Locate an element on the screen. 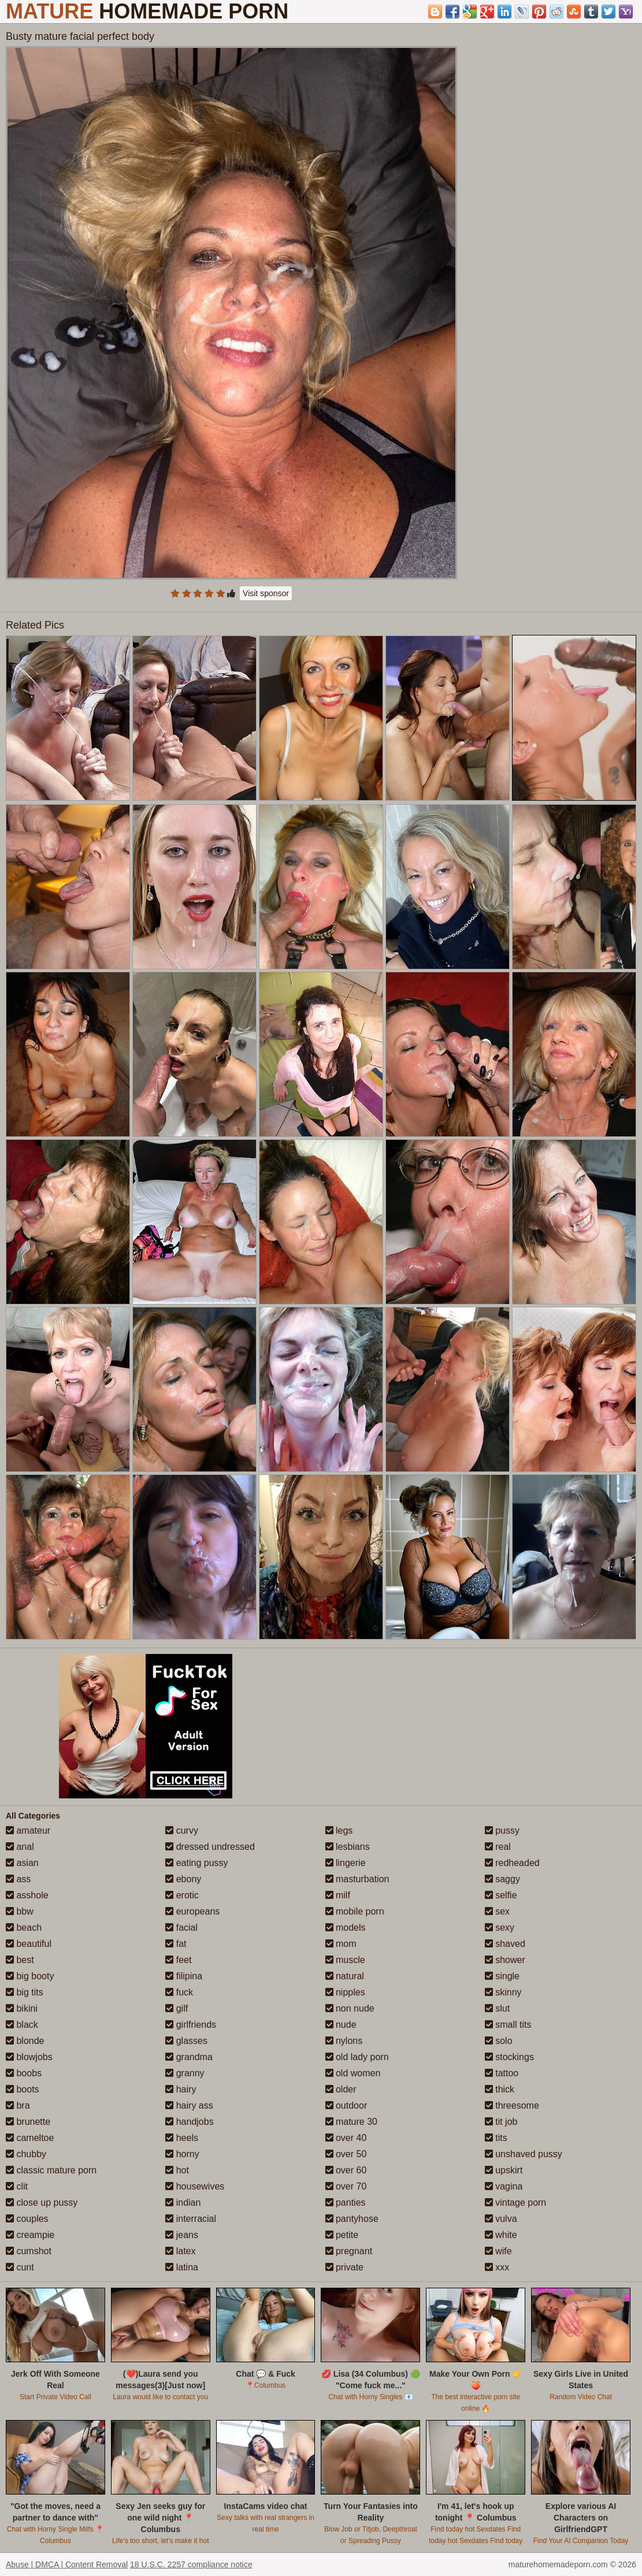 This screenshot has width=642, height=2576. best is located at coordinates (20, 1960).